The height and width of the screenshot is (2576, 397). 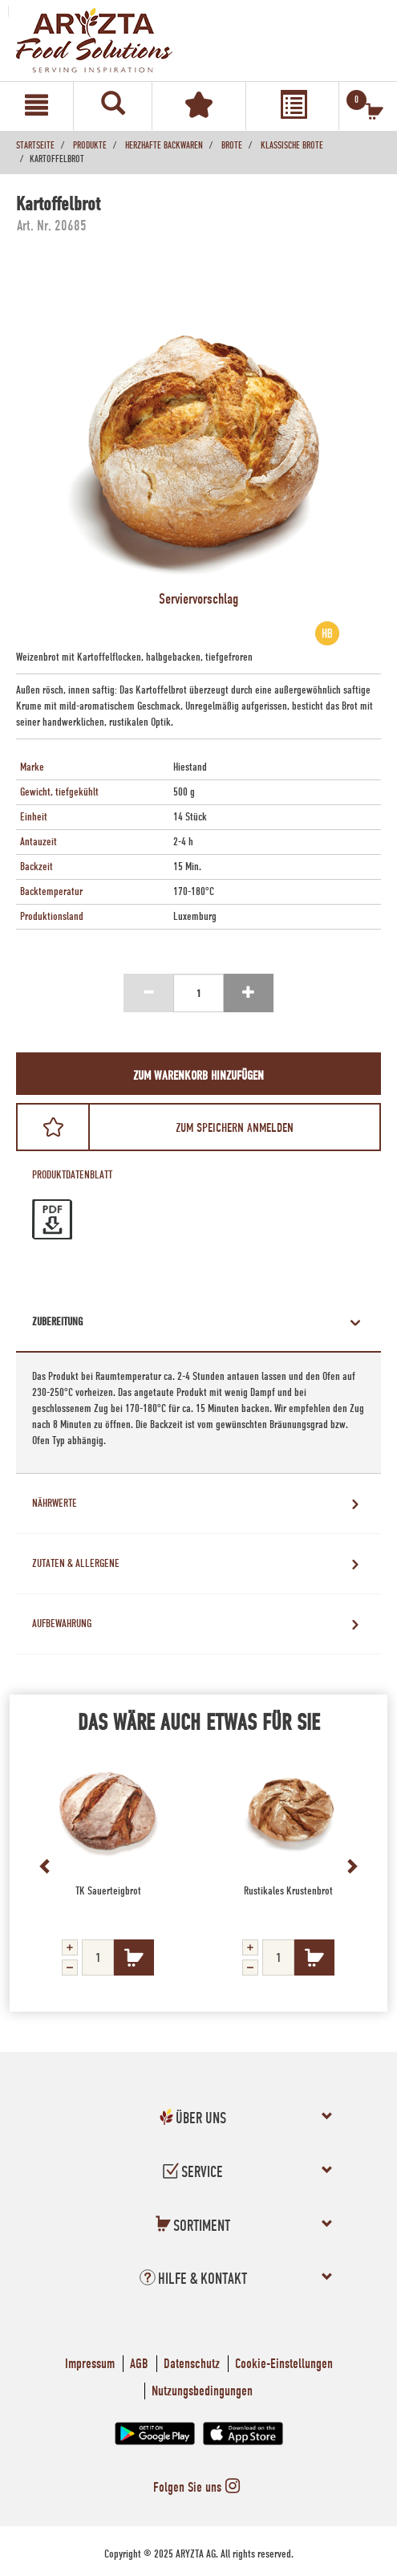 I want to click on Cookie-Einstellungen, so click(x=284, y=2363).